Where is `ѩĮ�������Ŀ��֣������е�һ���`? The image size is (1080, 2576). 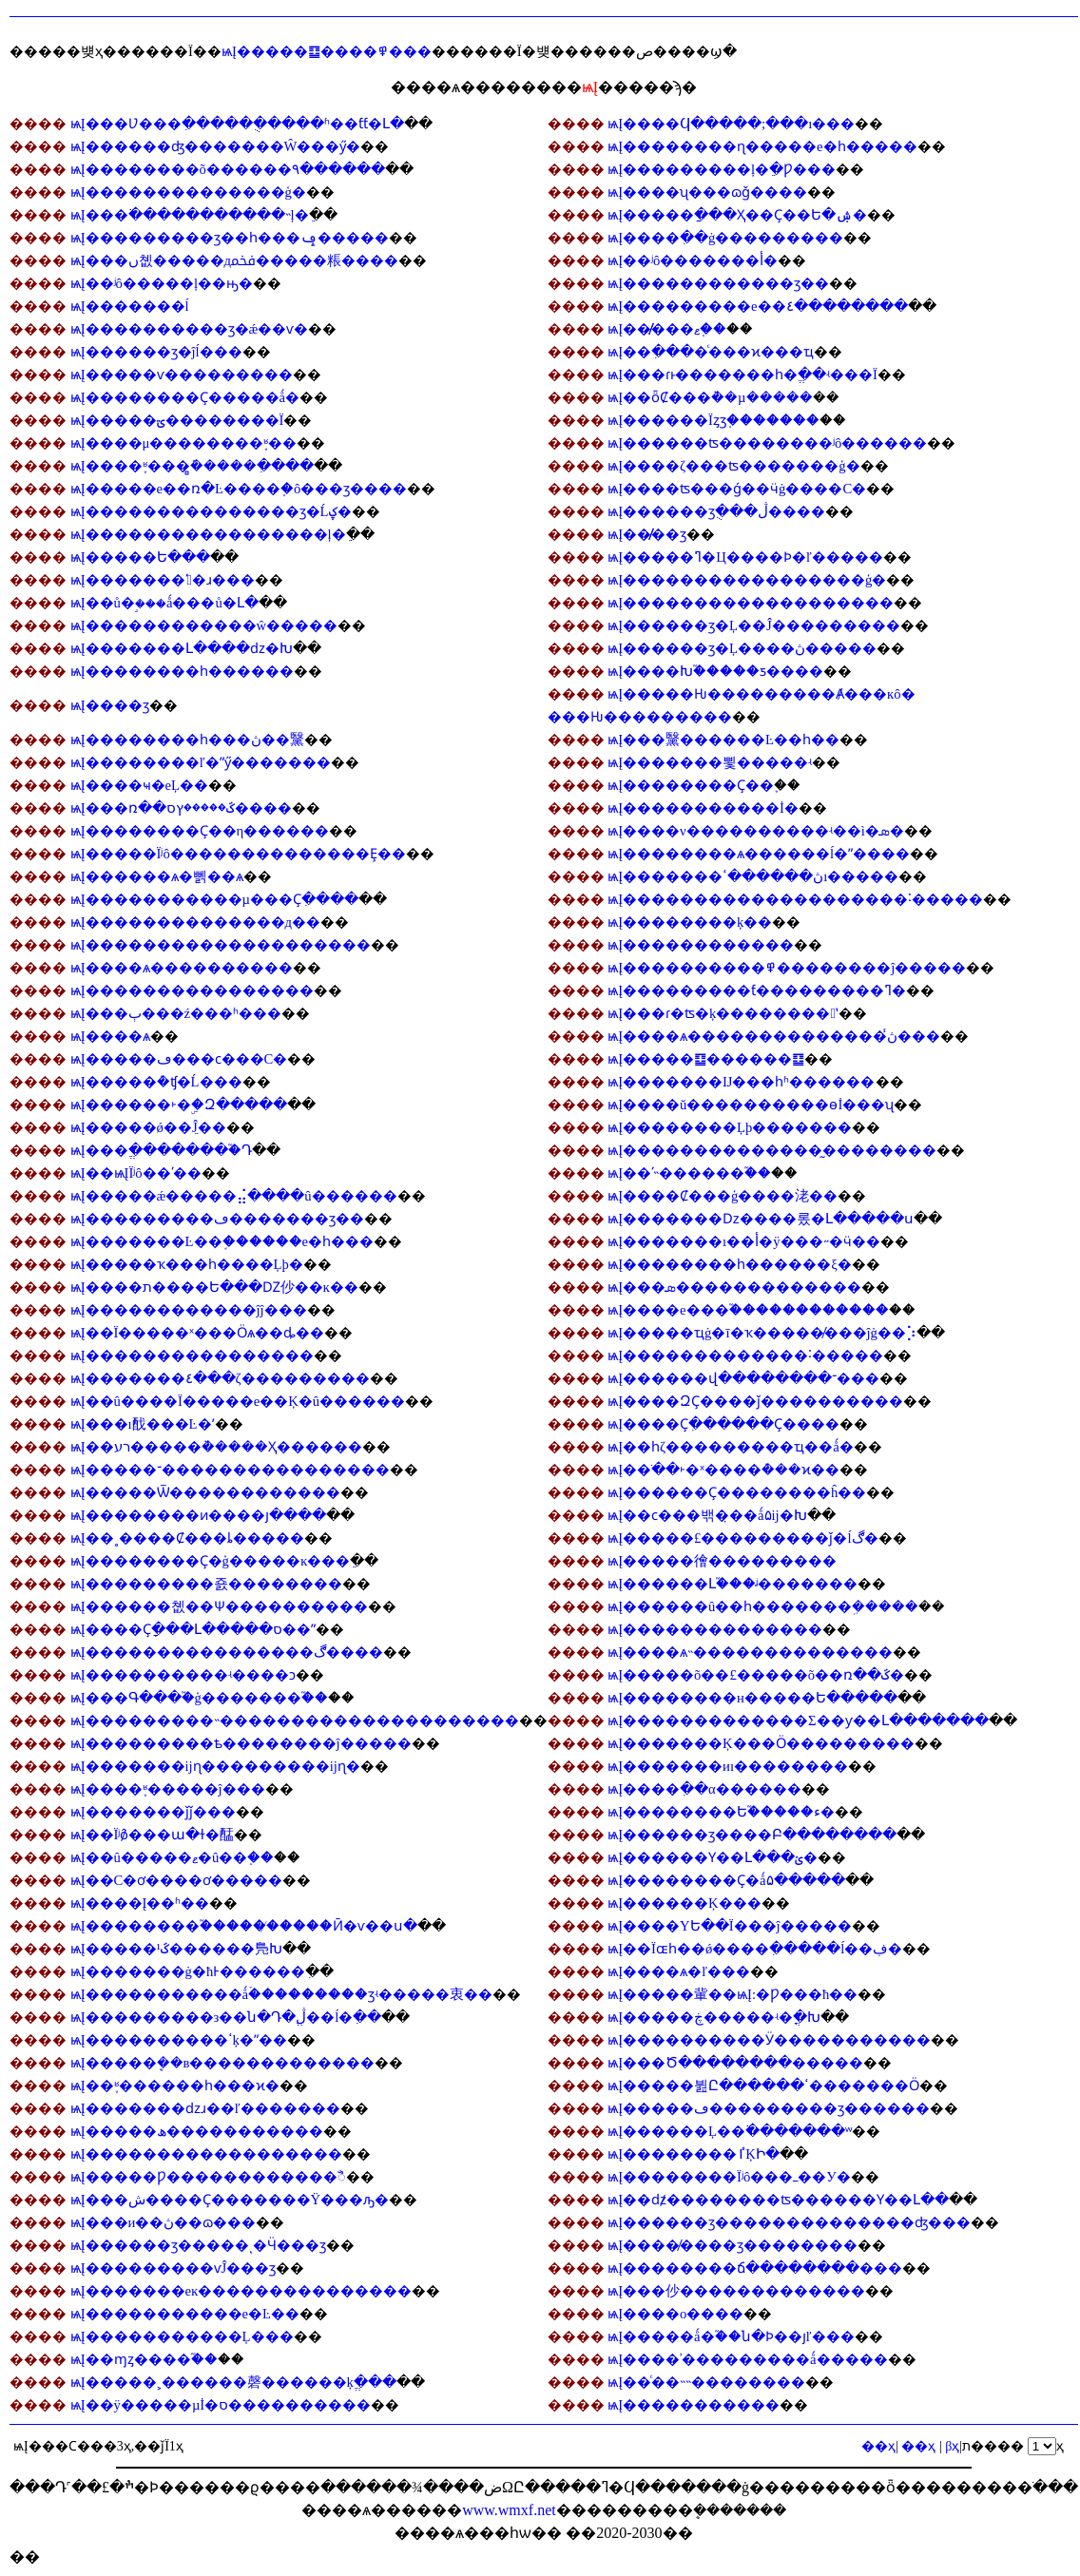
ѩĮ�������Ŀ��֣������е�һ��� is located at coordinates (222, 1241).